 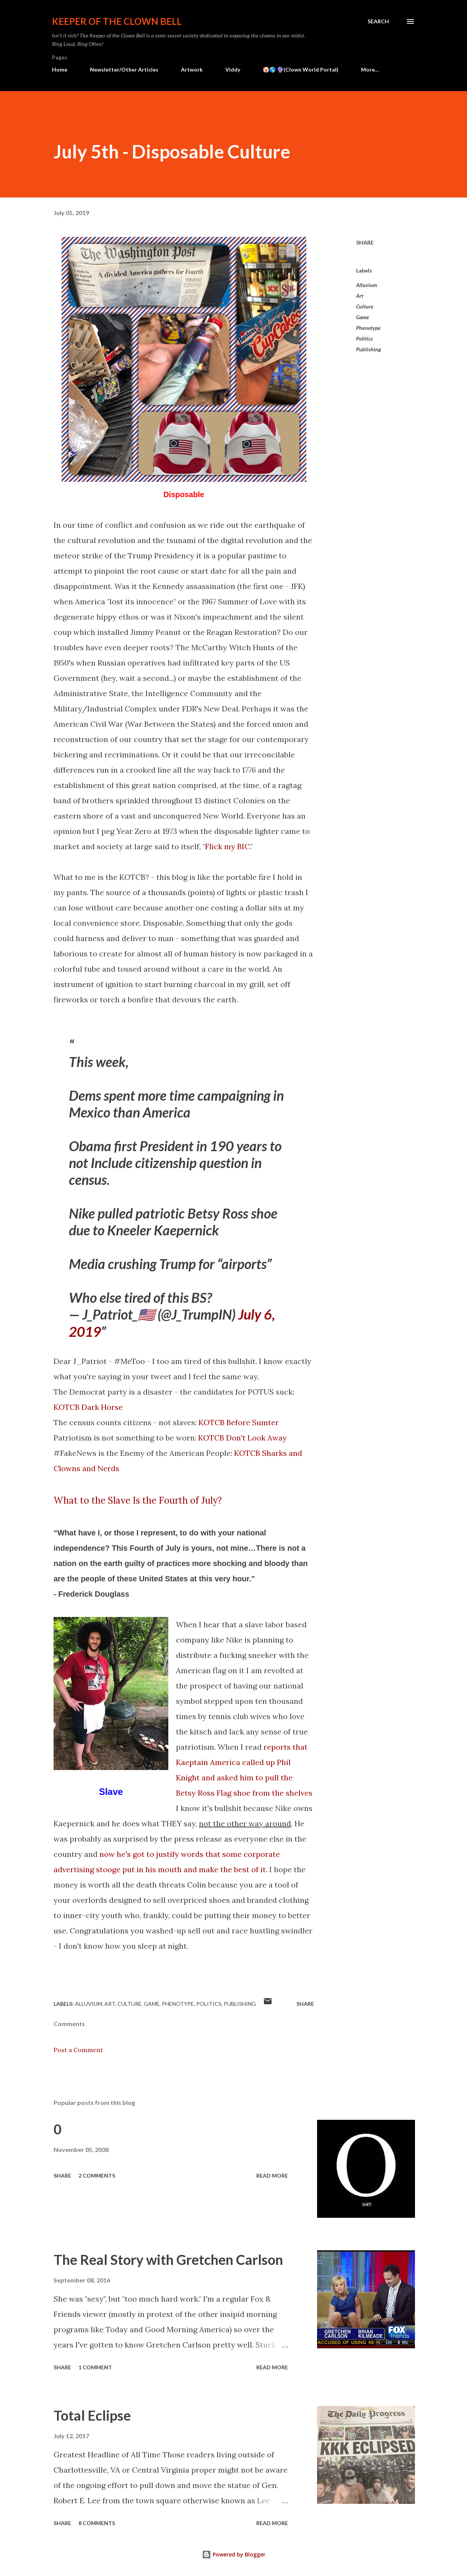 What do you see at coordinates (364, 306) in the screenshot?
I see `Culture` at bounding box center [364, 306].